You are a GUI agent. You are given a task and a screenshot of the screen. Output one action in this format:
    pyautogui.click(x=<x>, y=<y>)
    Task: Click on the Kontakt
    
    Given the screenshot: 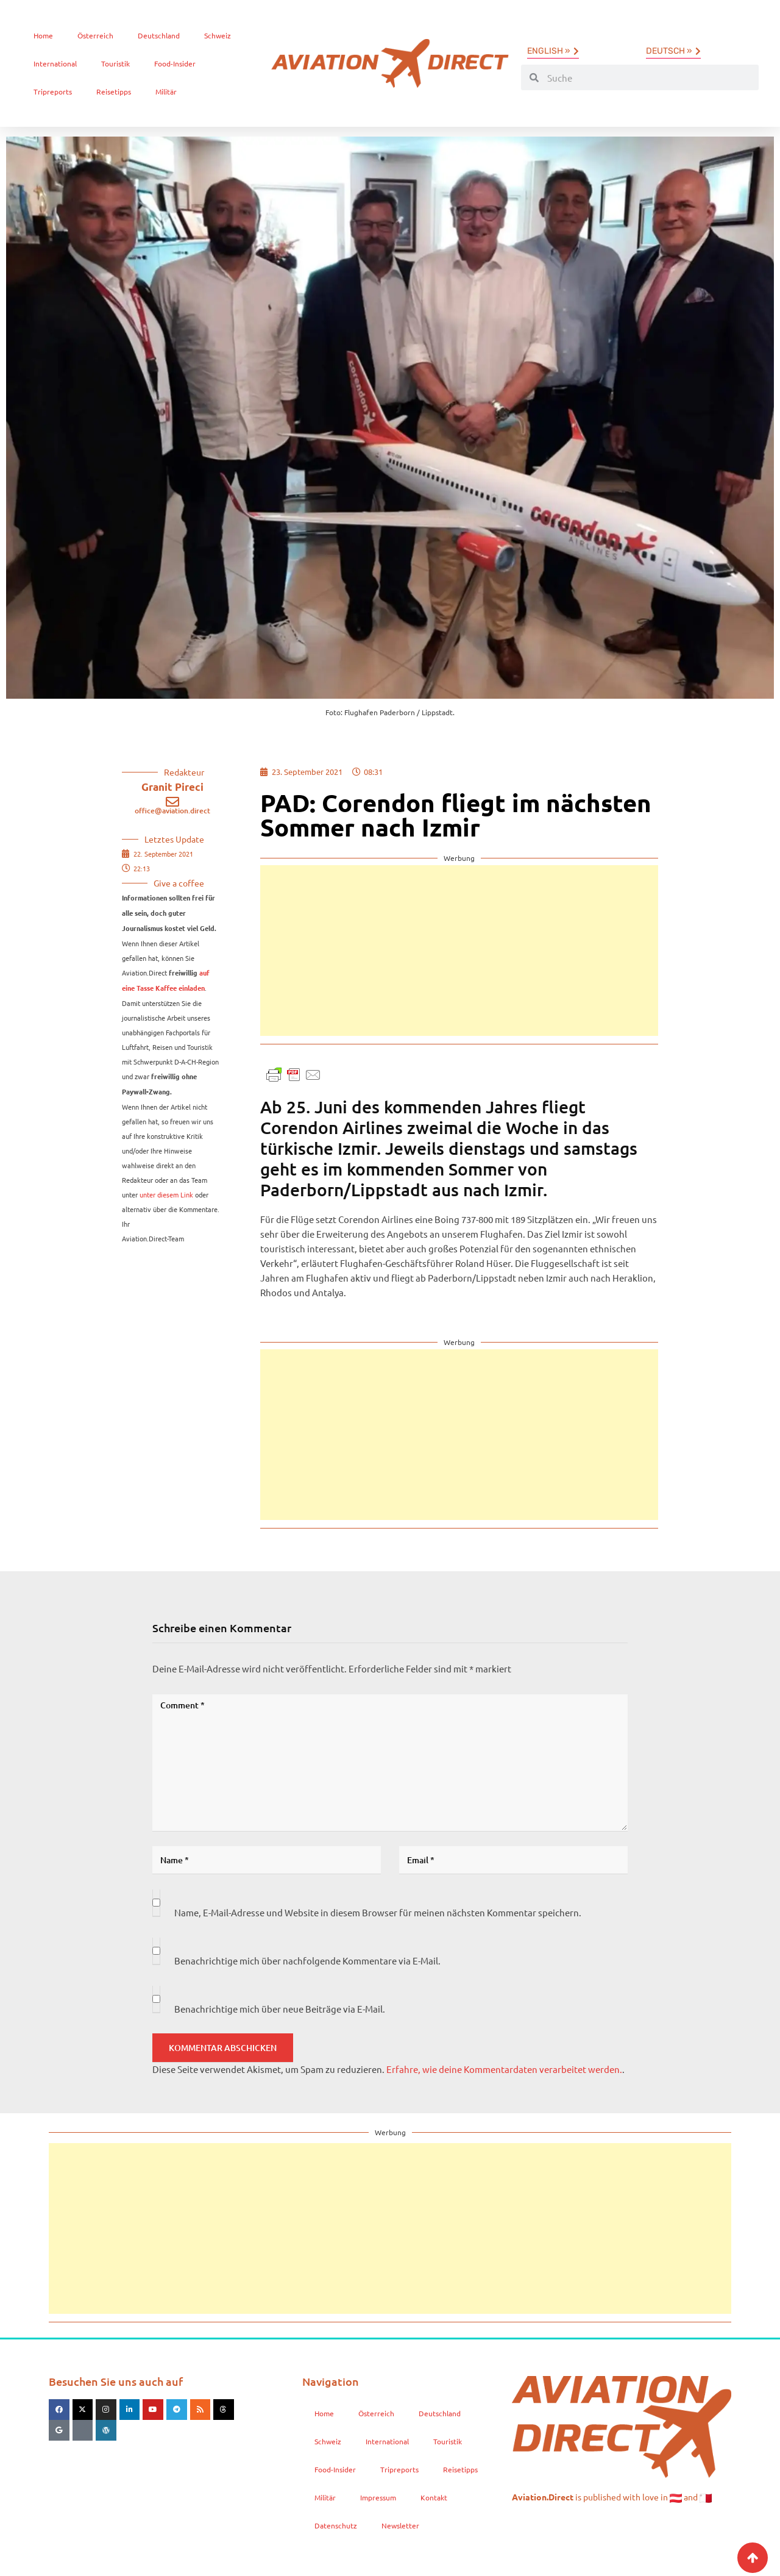 What is the action you would take?
    pyautogui.click(x=433, y=2497)
    